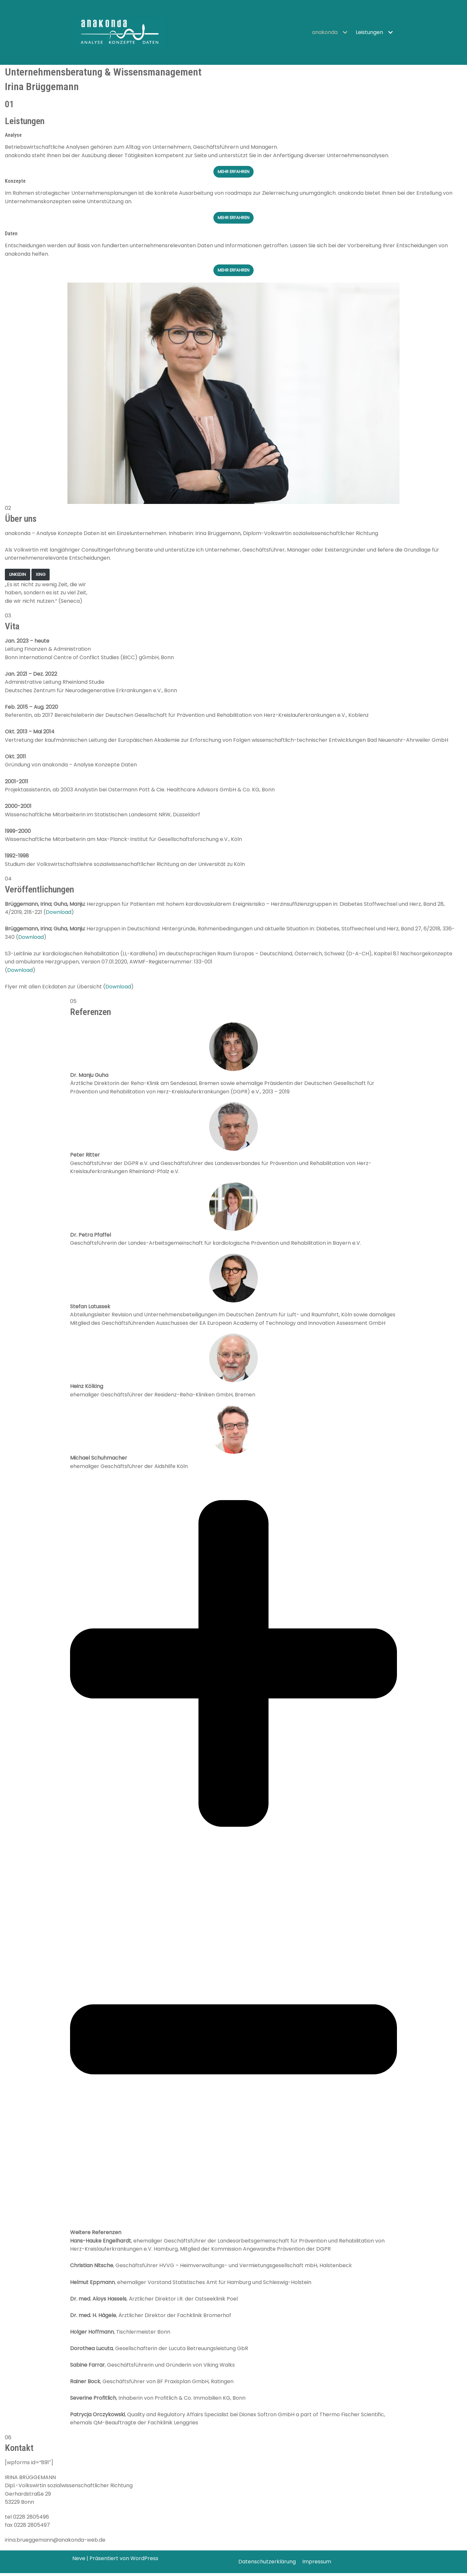 Image resolution: width=467 pixels, height=2576 pixels. What do you see at coordinates (233, 218) in the screenshot?
I see `Mehr erfahren` at bounding box center [233, 218].